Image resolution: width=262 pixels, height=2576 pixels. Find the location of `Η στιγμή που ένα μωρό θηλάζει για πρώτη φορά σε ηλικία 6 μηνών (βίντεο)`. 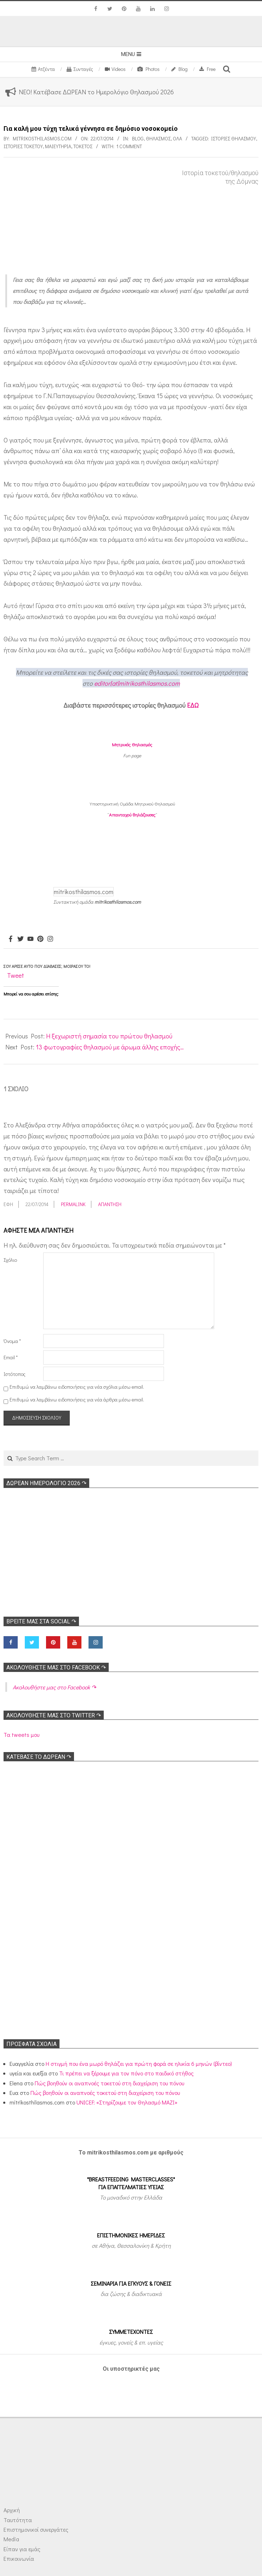

Η στιγμή που ένα μωρό θηλάζει για πρώτη φορά σε ηλικία 6 μηνών (βίντεο) is located at coordinates (139, 2063).